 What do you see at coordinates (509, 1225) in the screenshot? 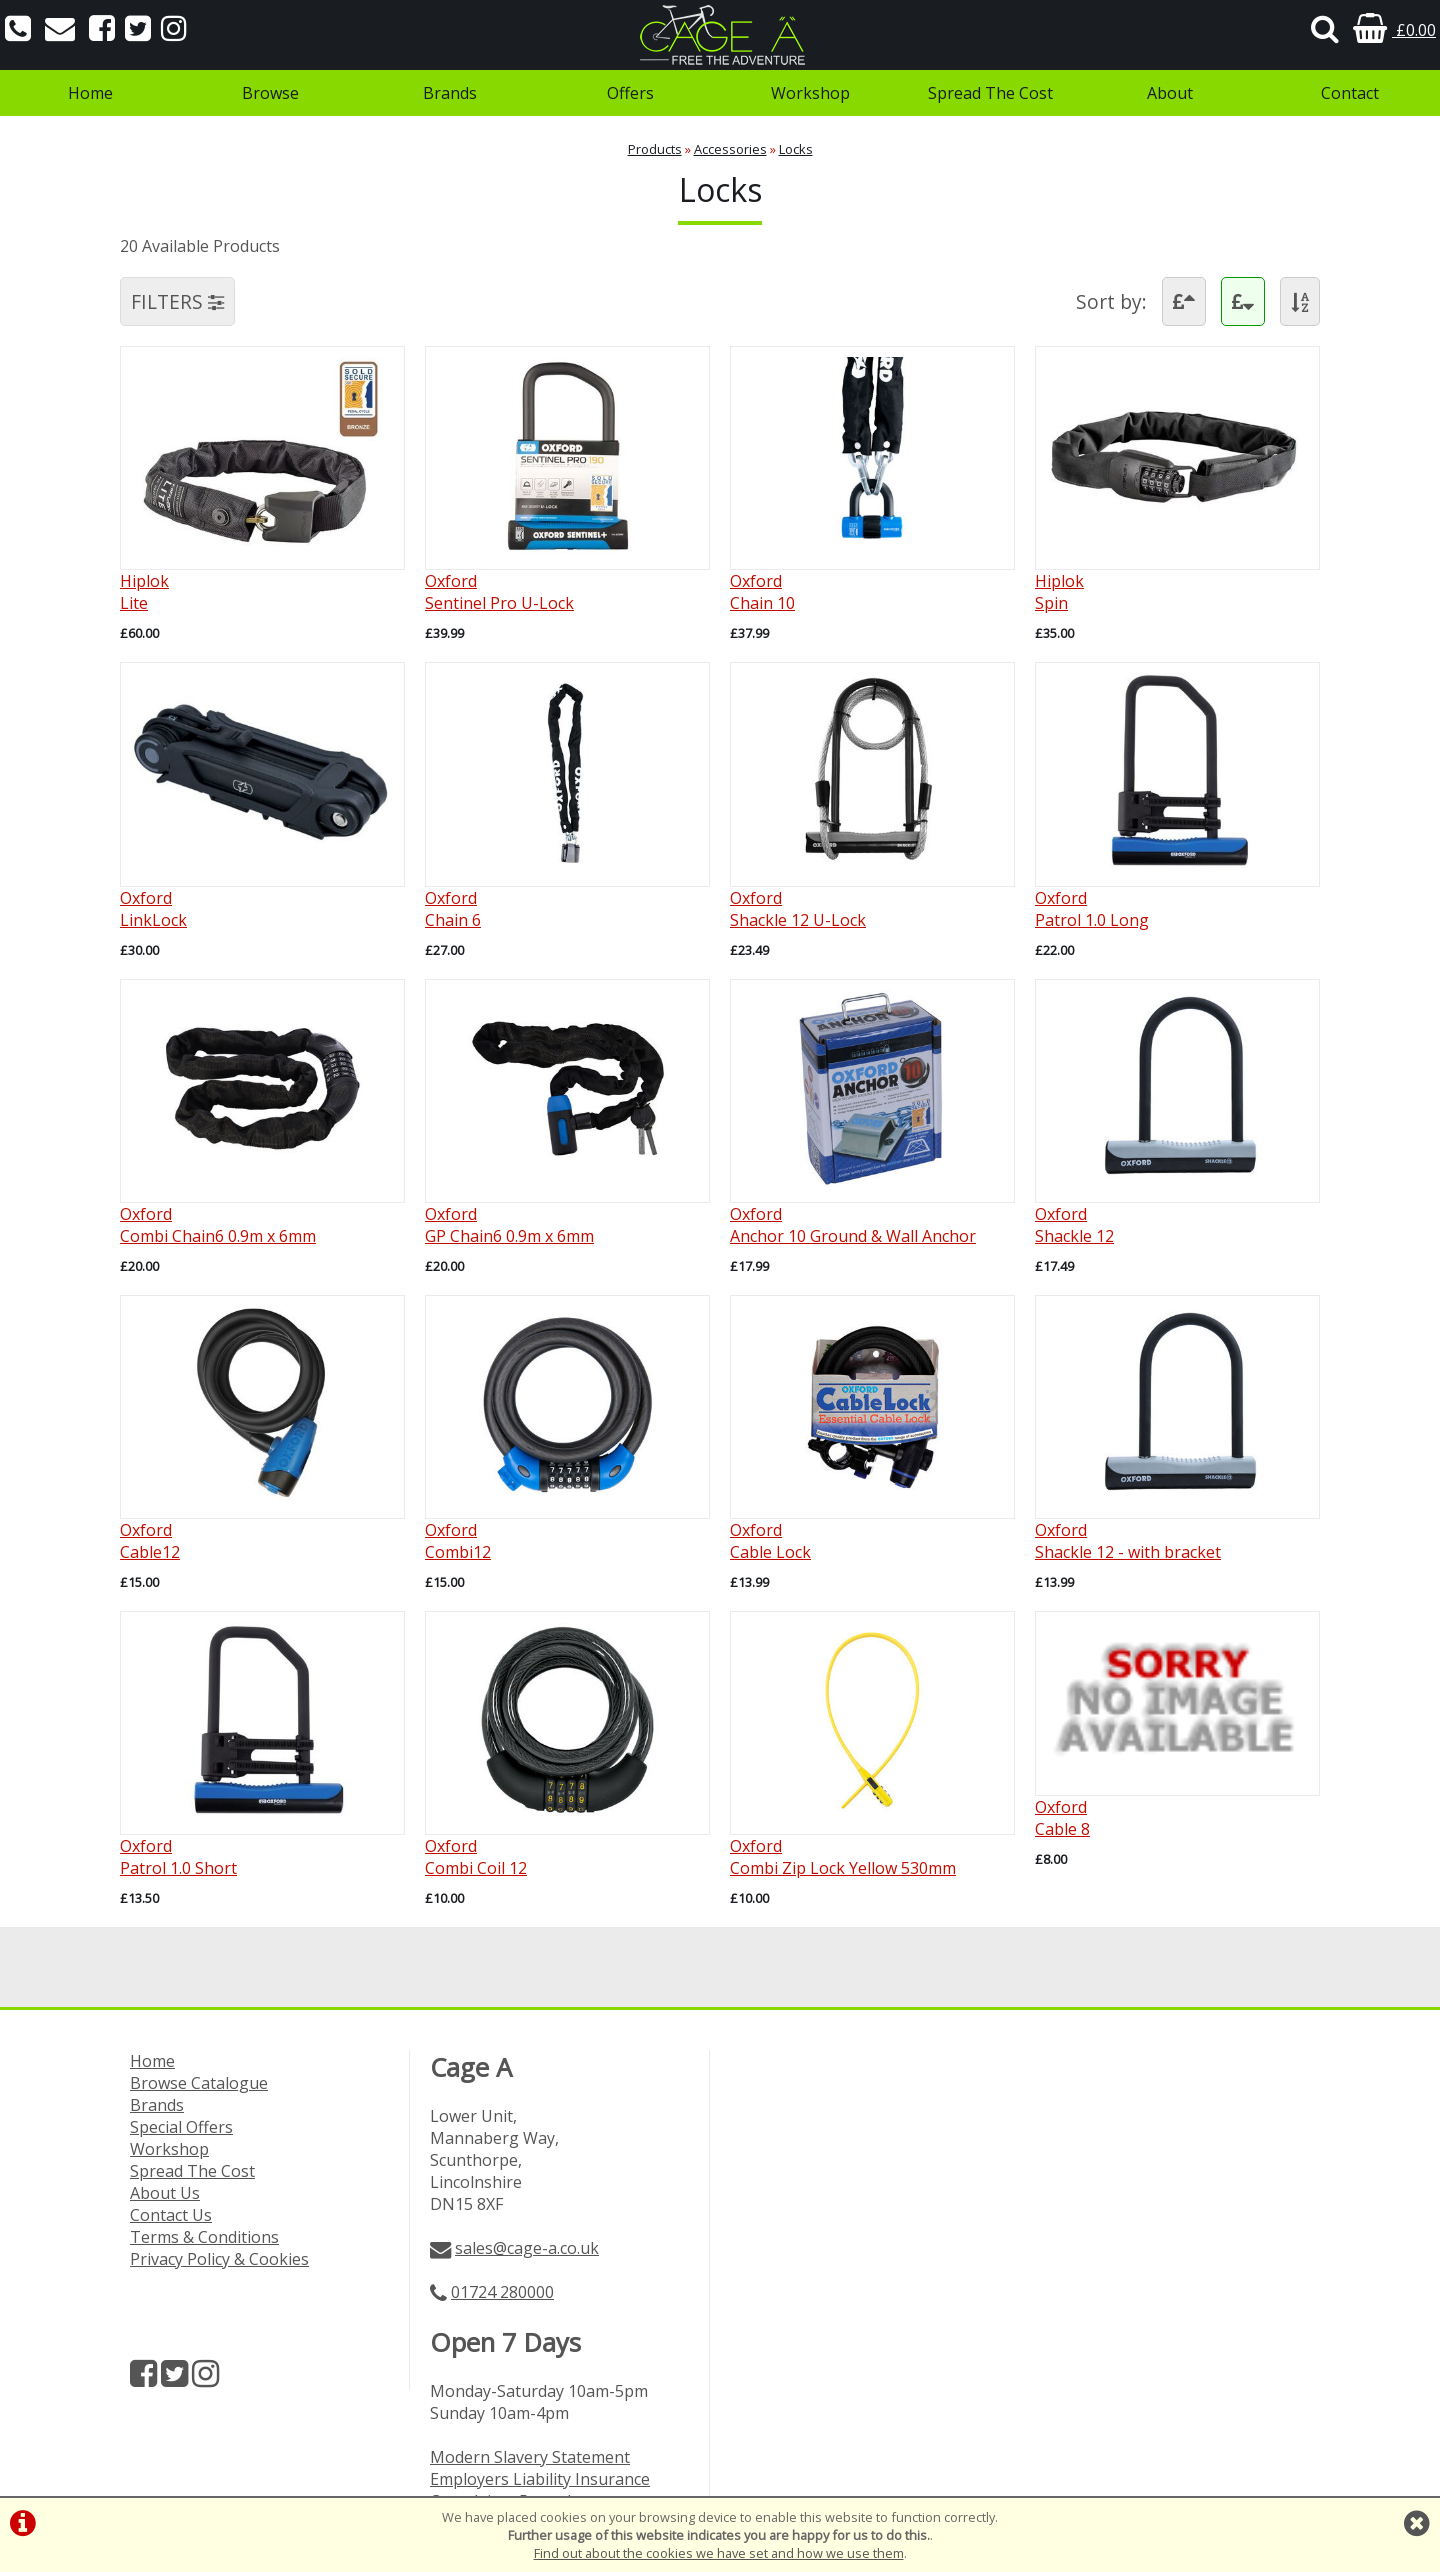
I see `OxfordGP Chain6 0.9m x 6mm` at bounding box center [509, 1225].